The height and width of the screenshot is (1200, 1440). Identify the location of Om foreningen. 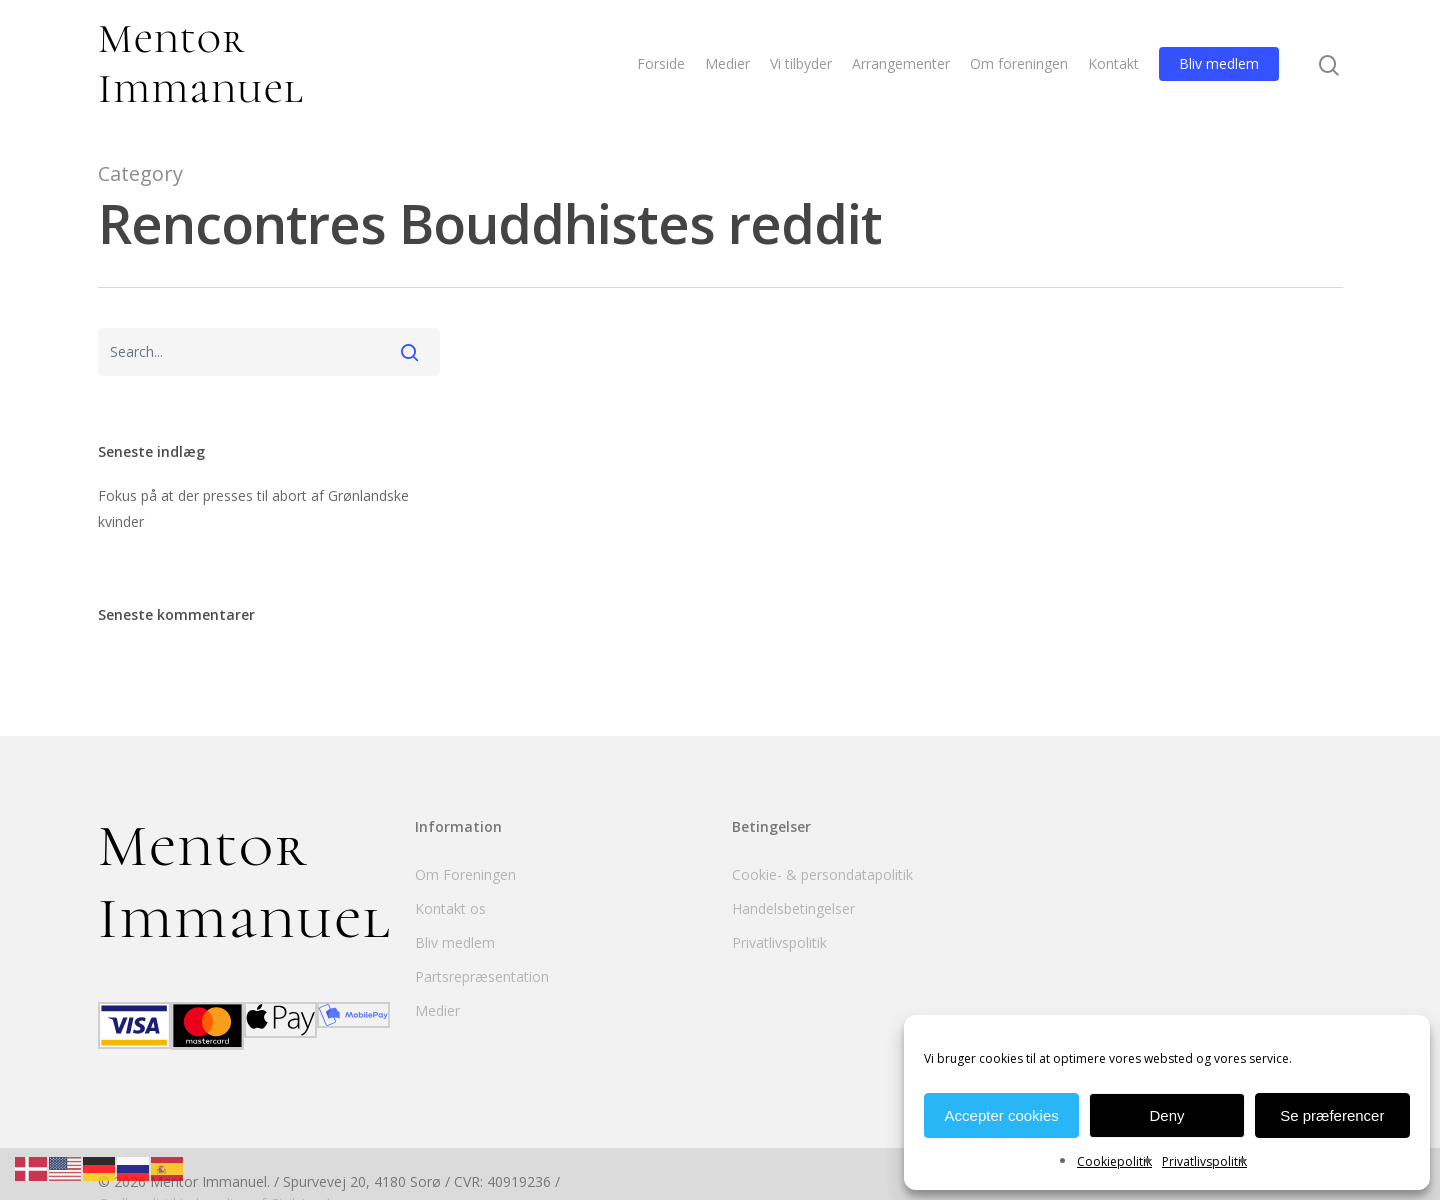
(1019, 63).